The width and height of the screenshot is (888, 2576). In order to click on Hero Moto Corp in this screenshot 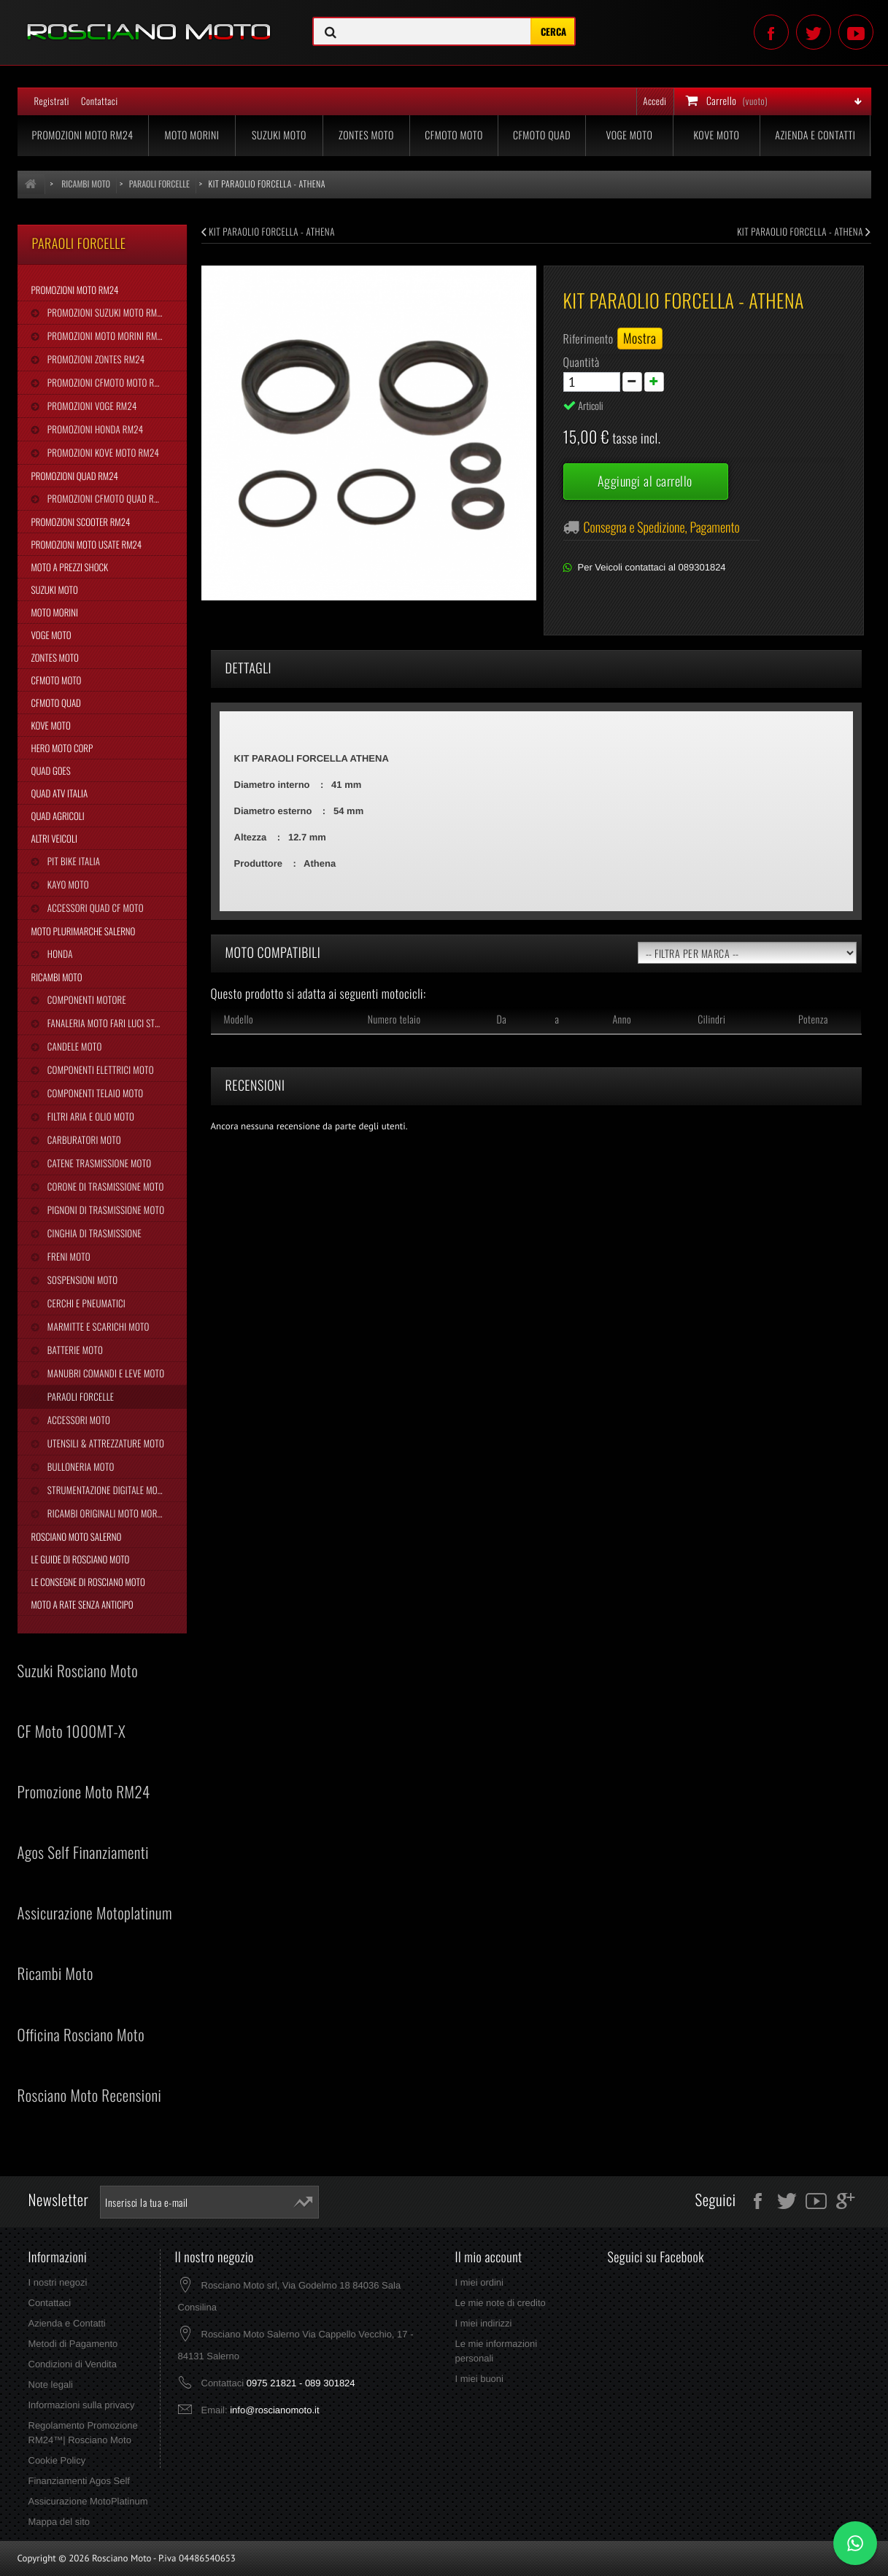, I will do `click(62, 747)`.